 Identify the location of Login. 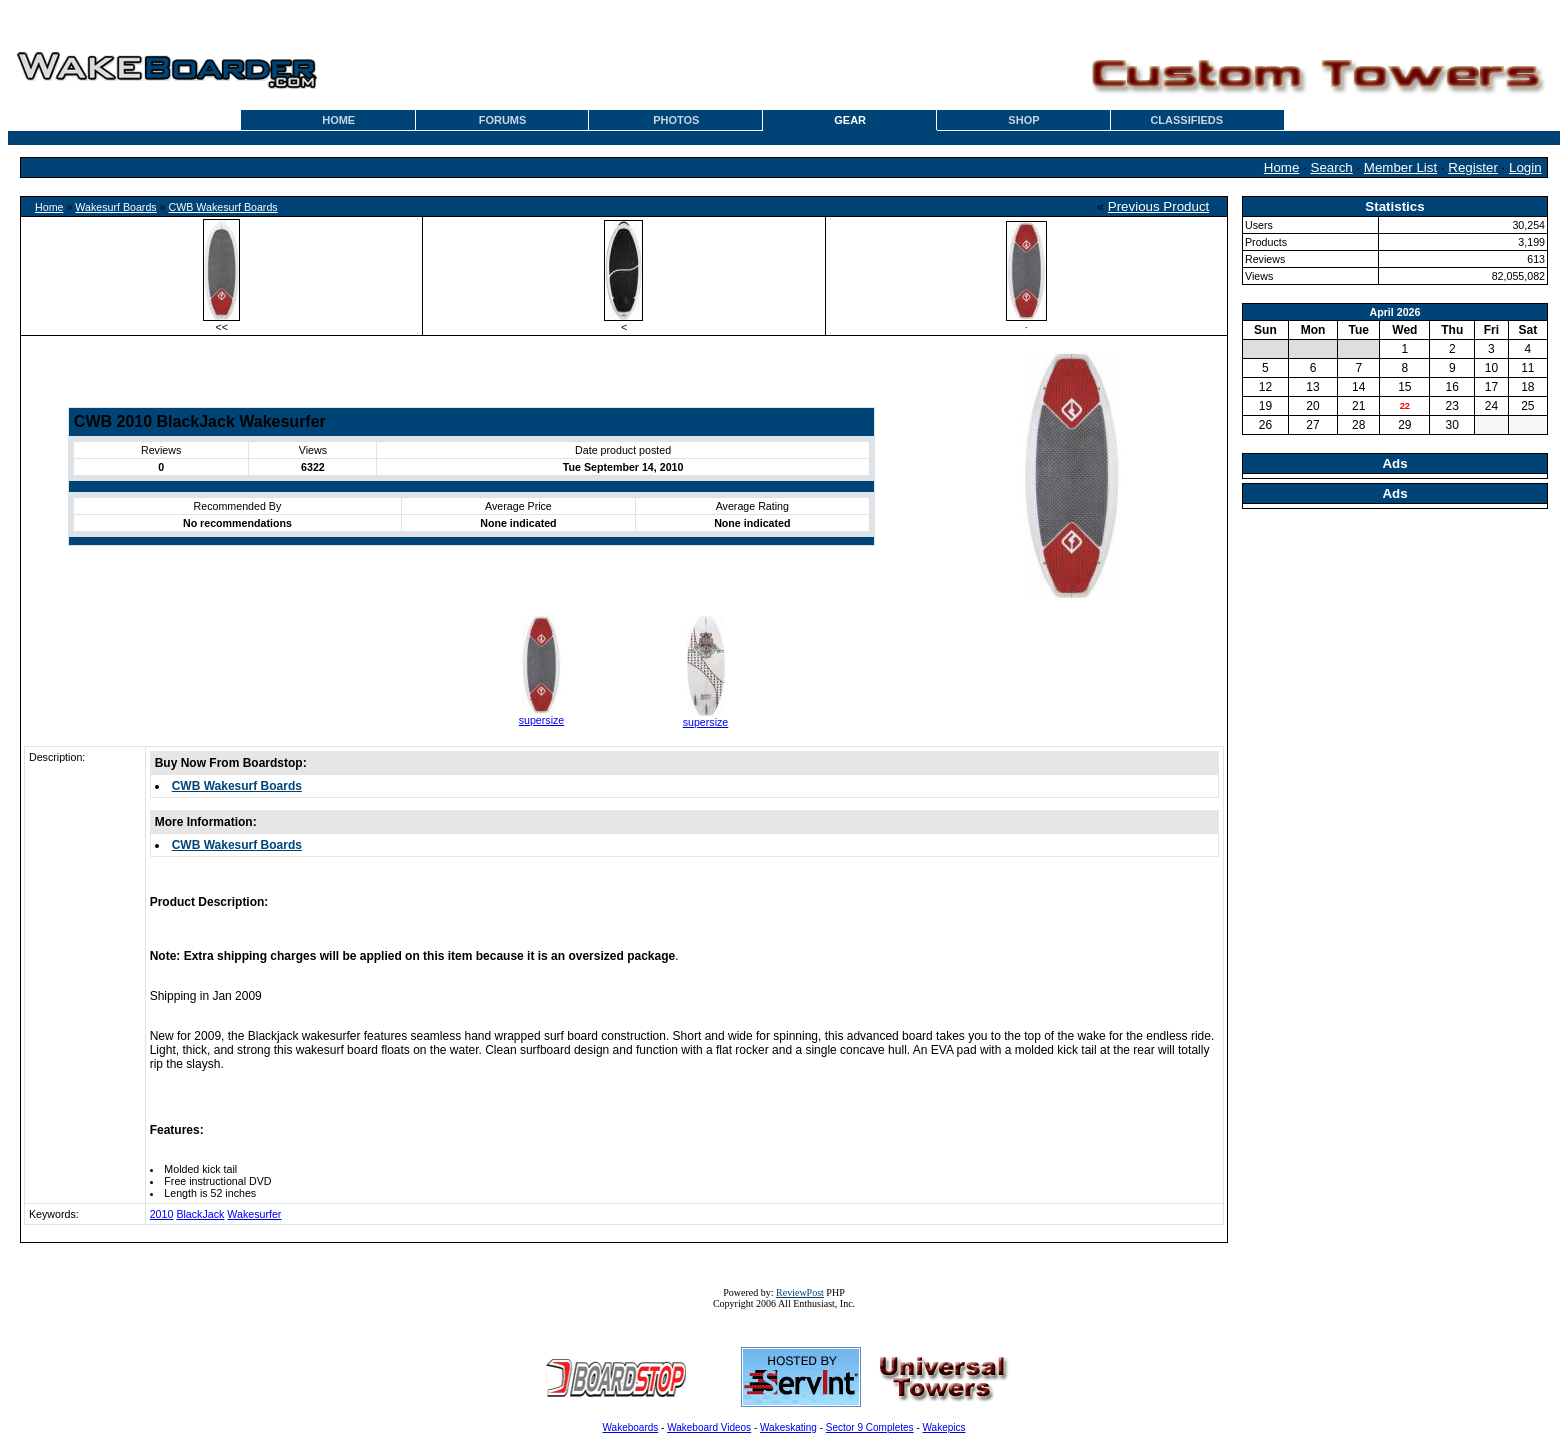
(1525, 167).